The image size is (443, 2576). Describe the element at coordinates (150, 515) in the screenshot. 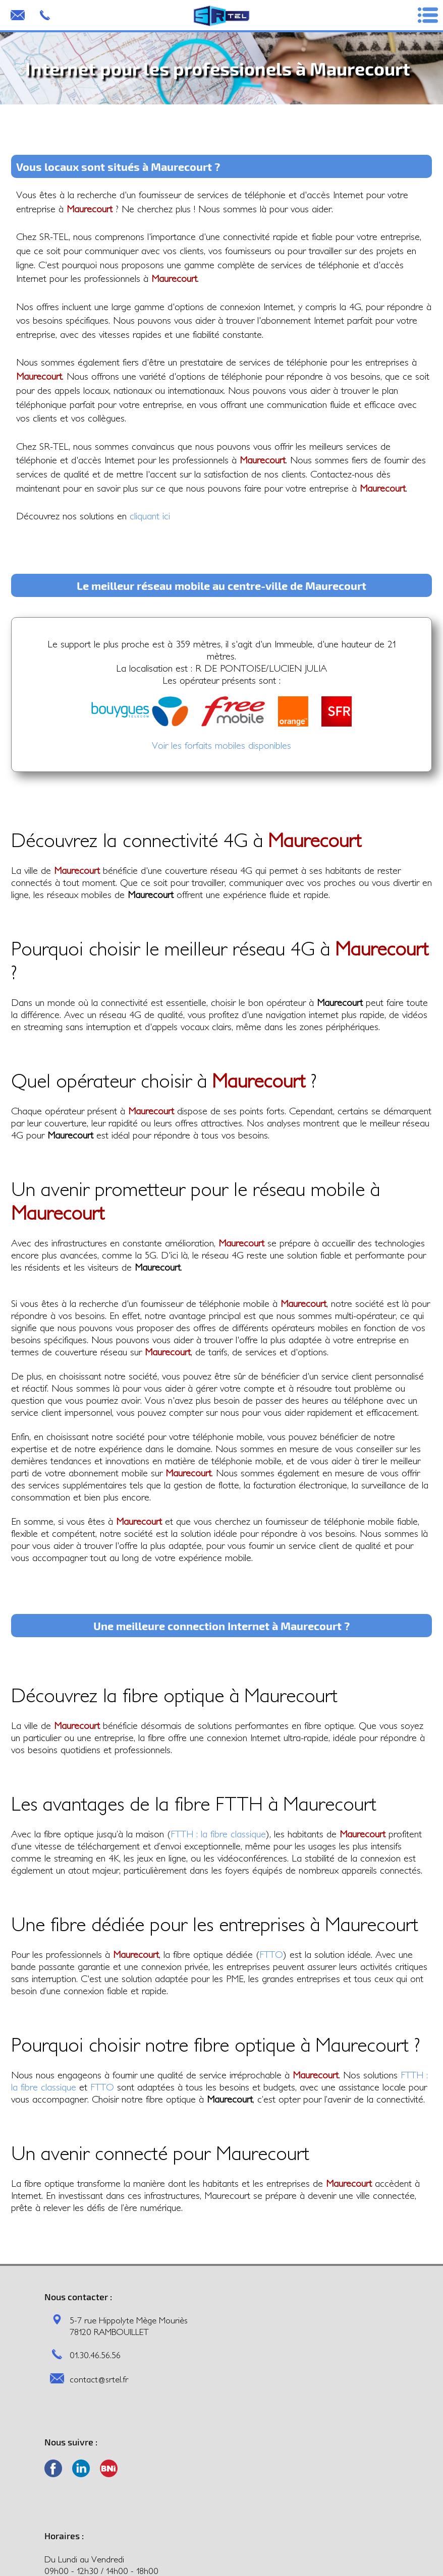

I see `cliquant ici` at that location.